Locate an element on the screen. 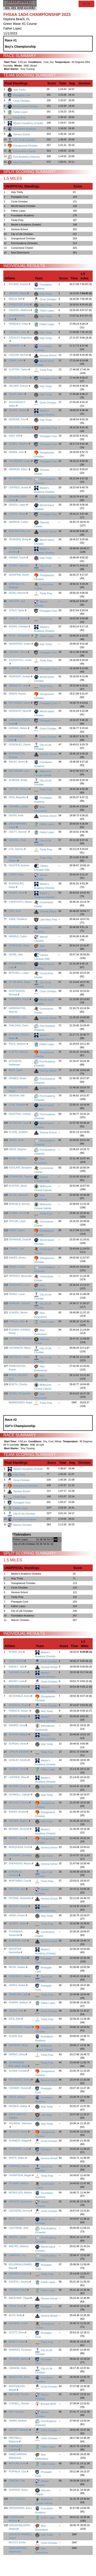 Image resolution: width=96 pixels, height=2576 pixels. WILSON, Ryleigh is located at coordinates (18, 1906).